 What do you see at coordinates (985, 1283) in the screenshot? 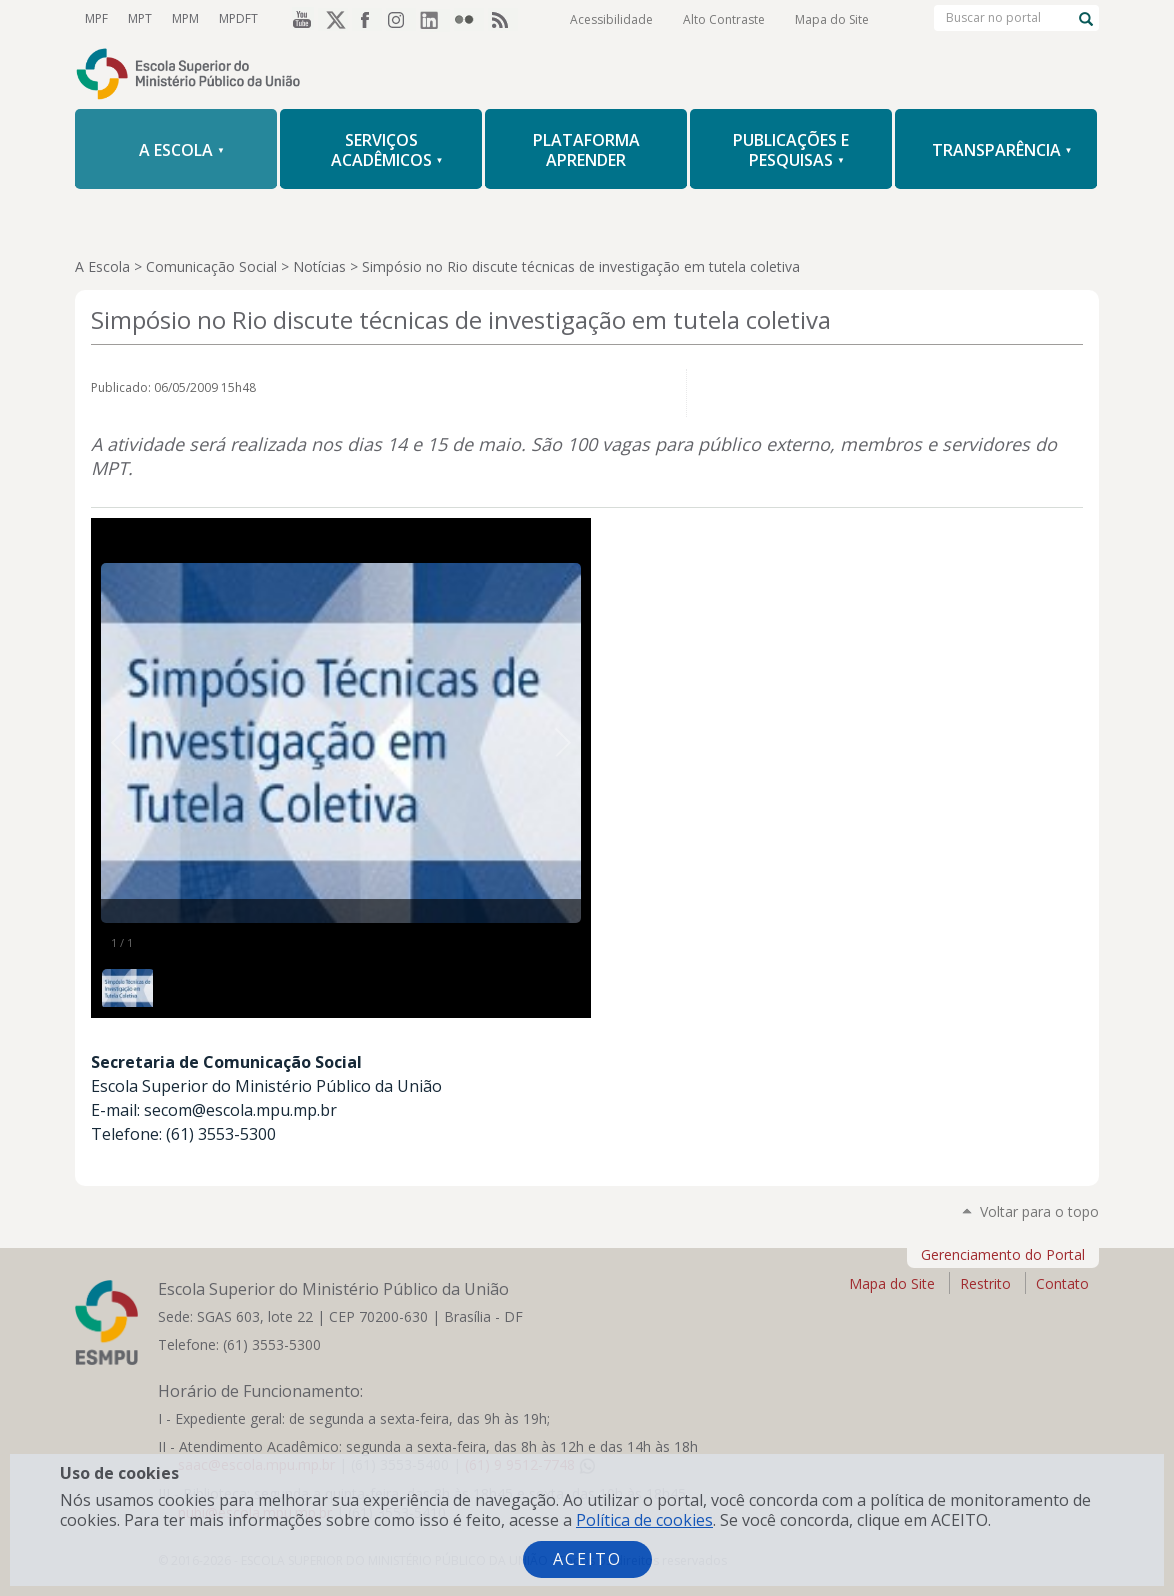
I see `Restrito` at bounding box center [985, 1283].